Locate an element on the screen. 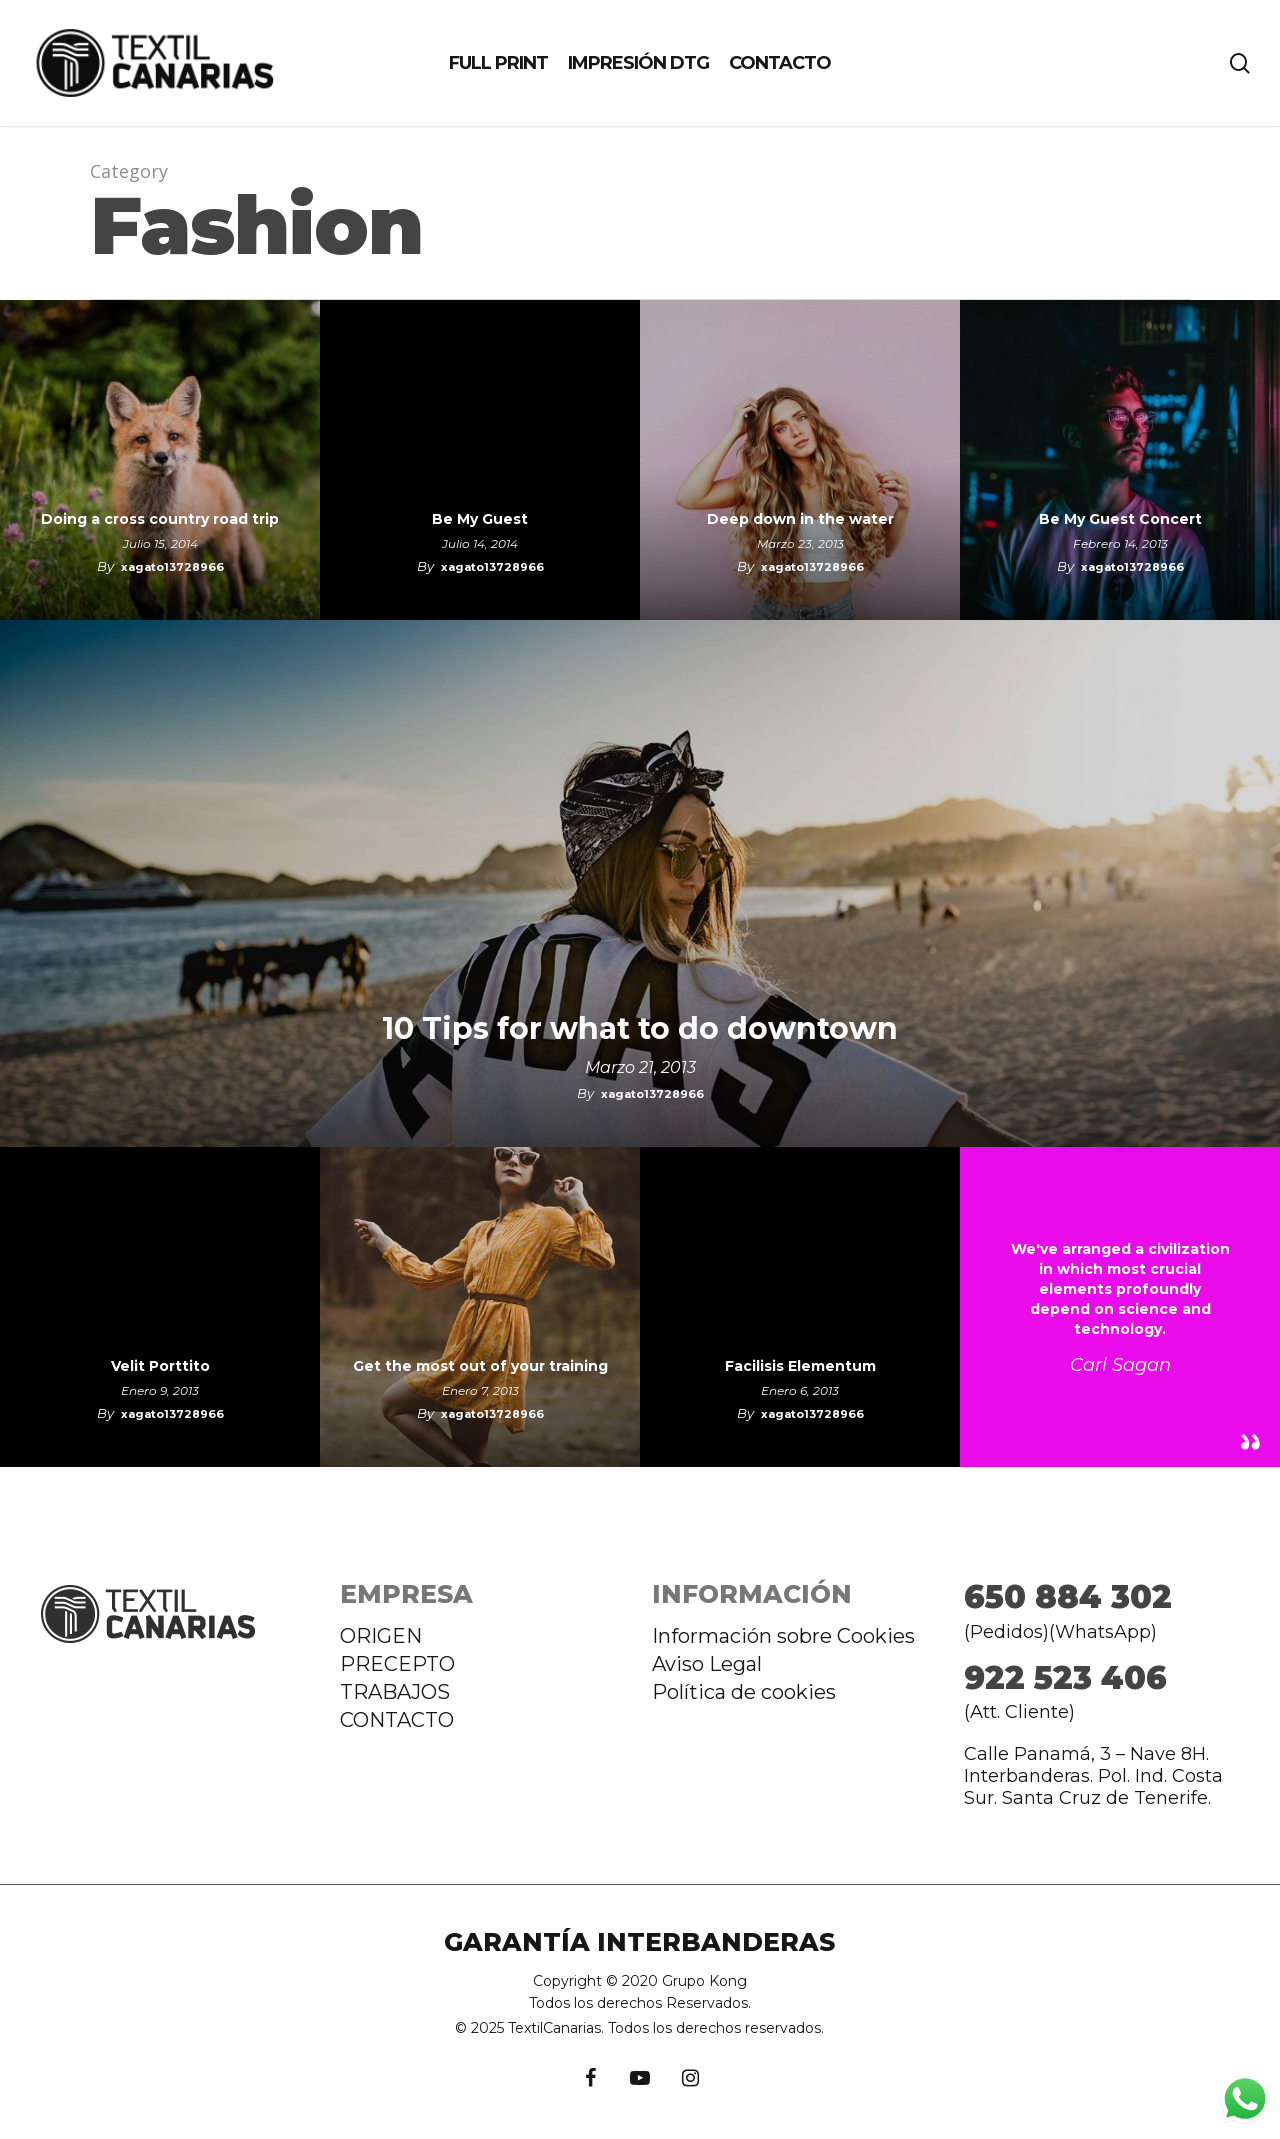  Facilisis Elementum is located at coordinates (800, 1366).